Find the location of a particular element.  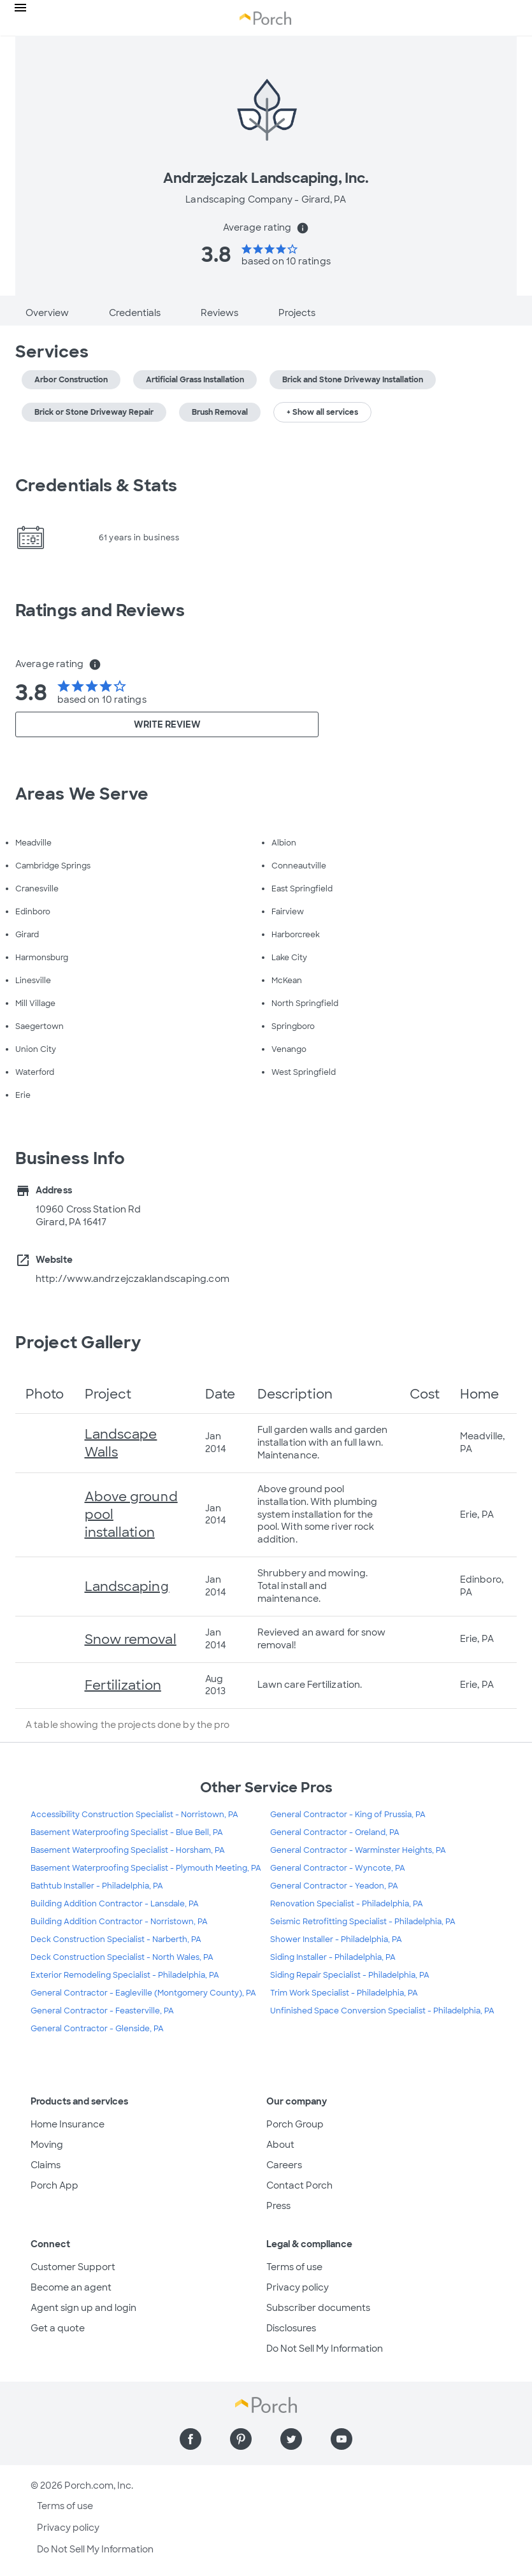

Accessibility Construction Specialist - Norristown, PA is located at coordinates (134, 1815).